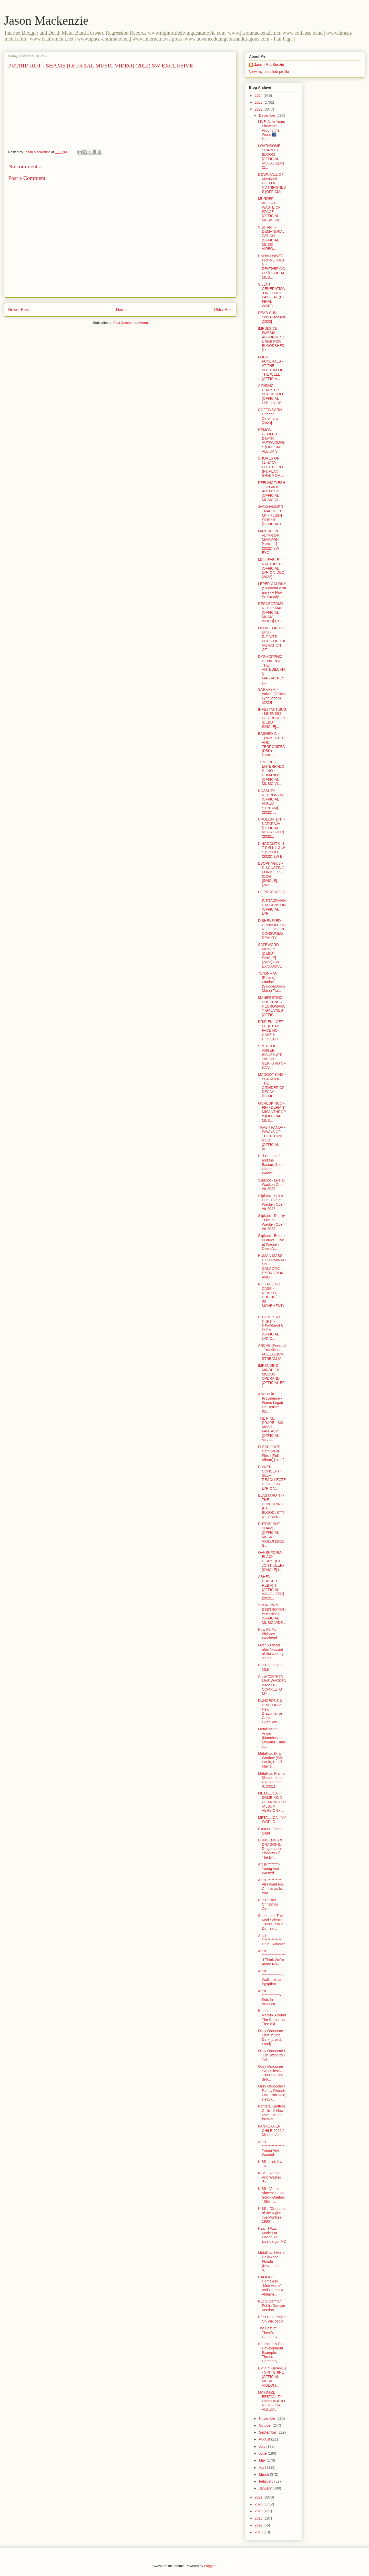 This screenshot has width=369, height=2576. I want to click on April, so click(263, 2467).